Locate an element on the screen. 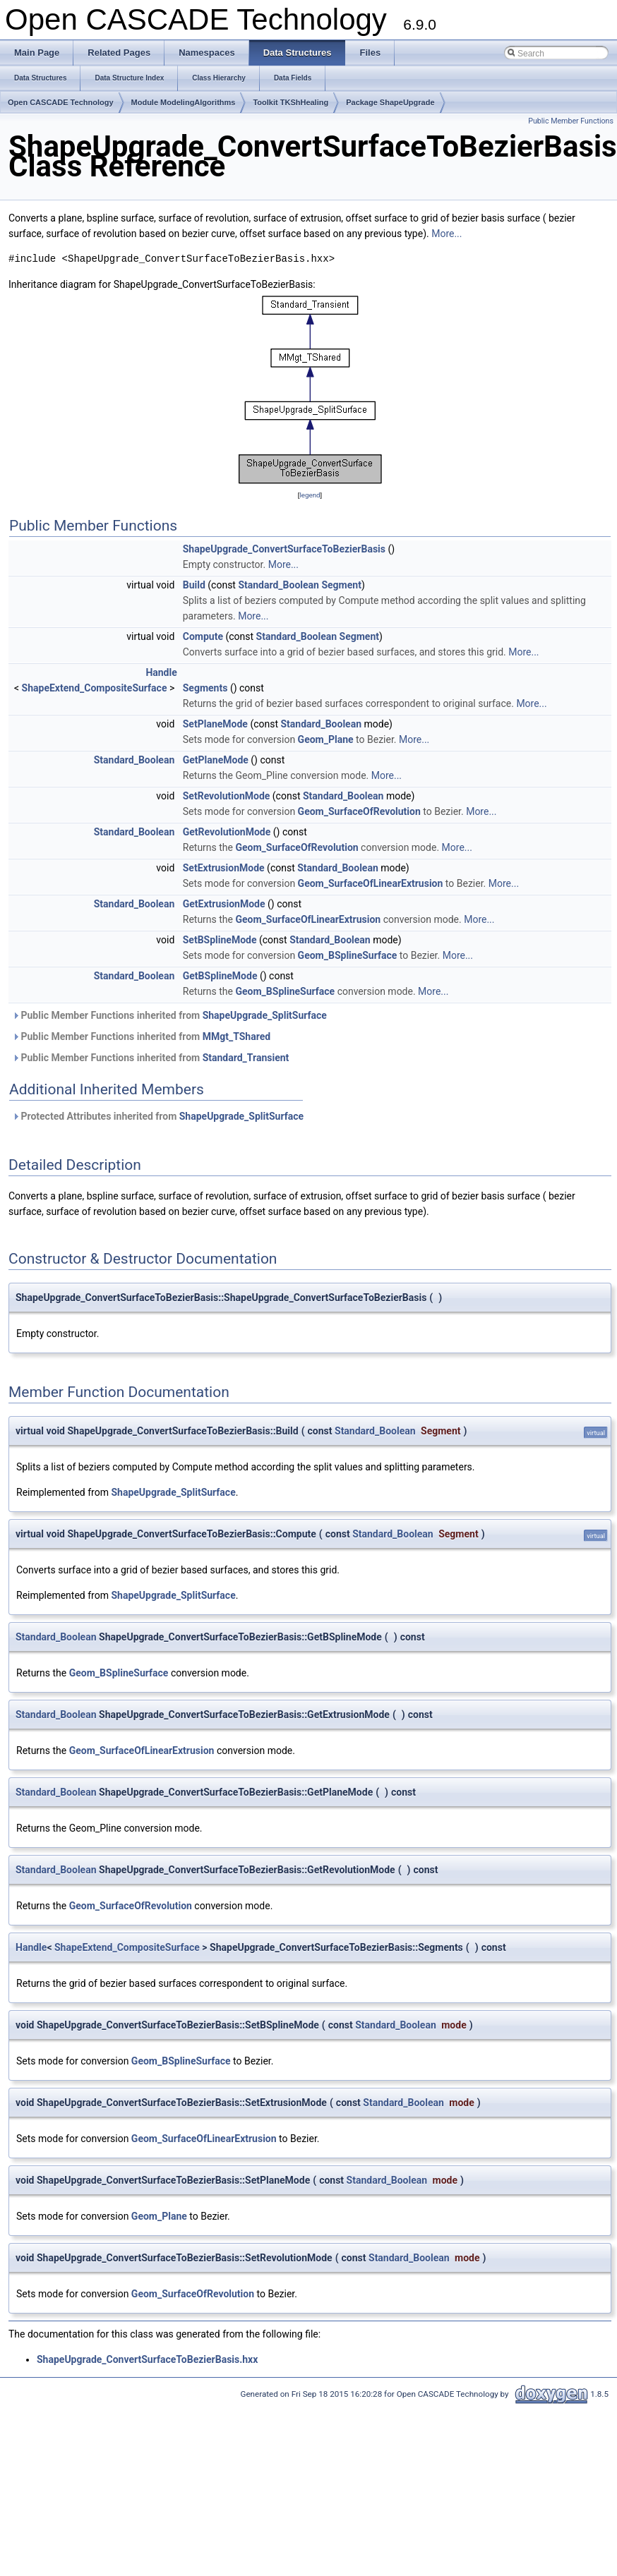 This screenshot has height=2576, width=617. Compute is located at coordinates (203, 636).